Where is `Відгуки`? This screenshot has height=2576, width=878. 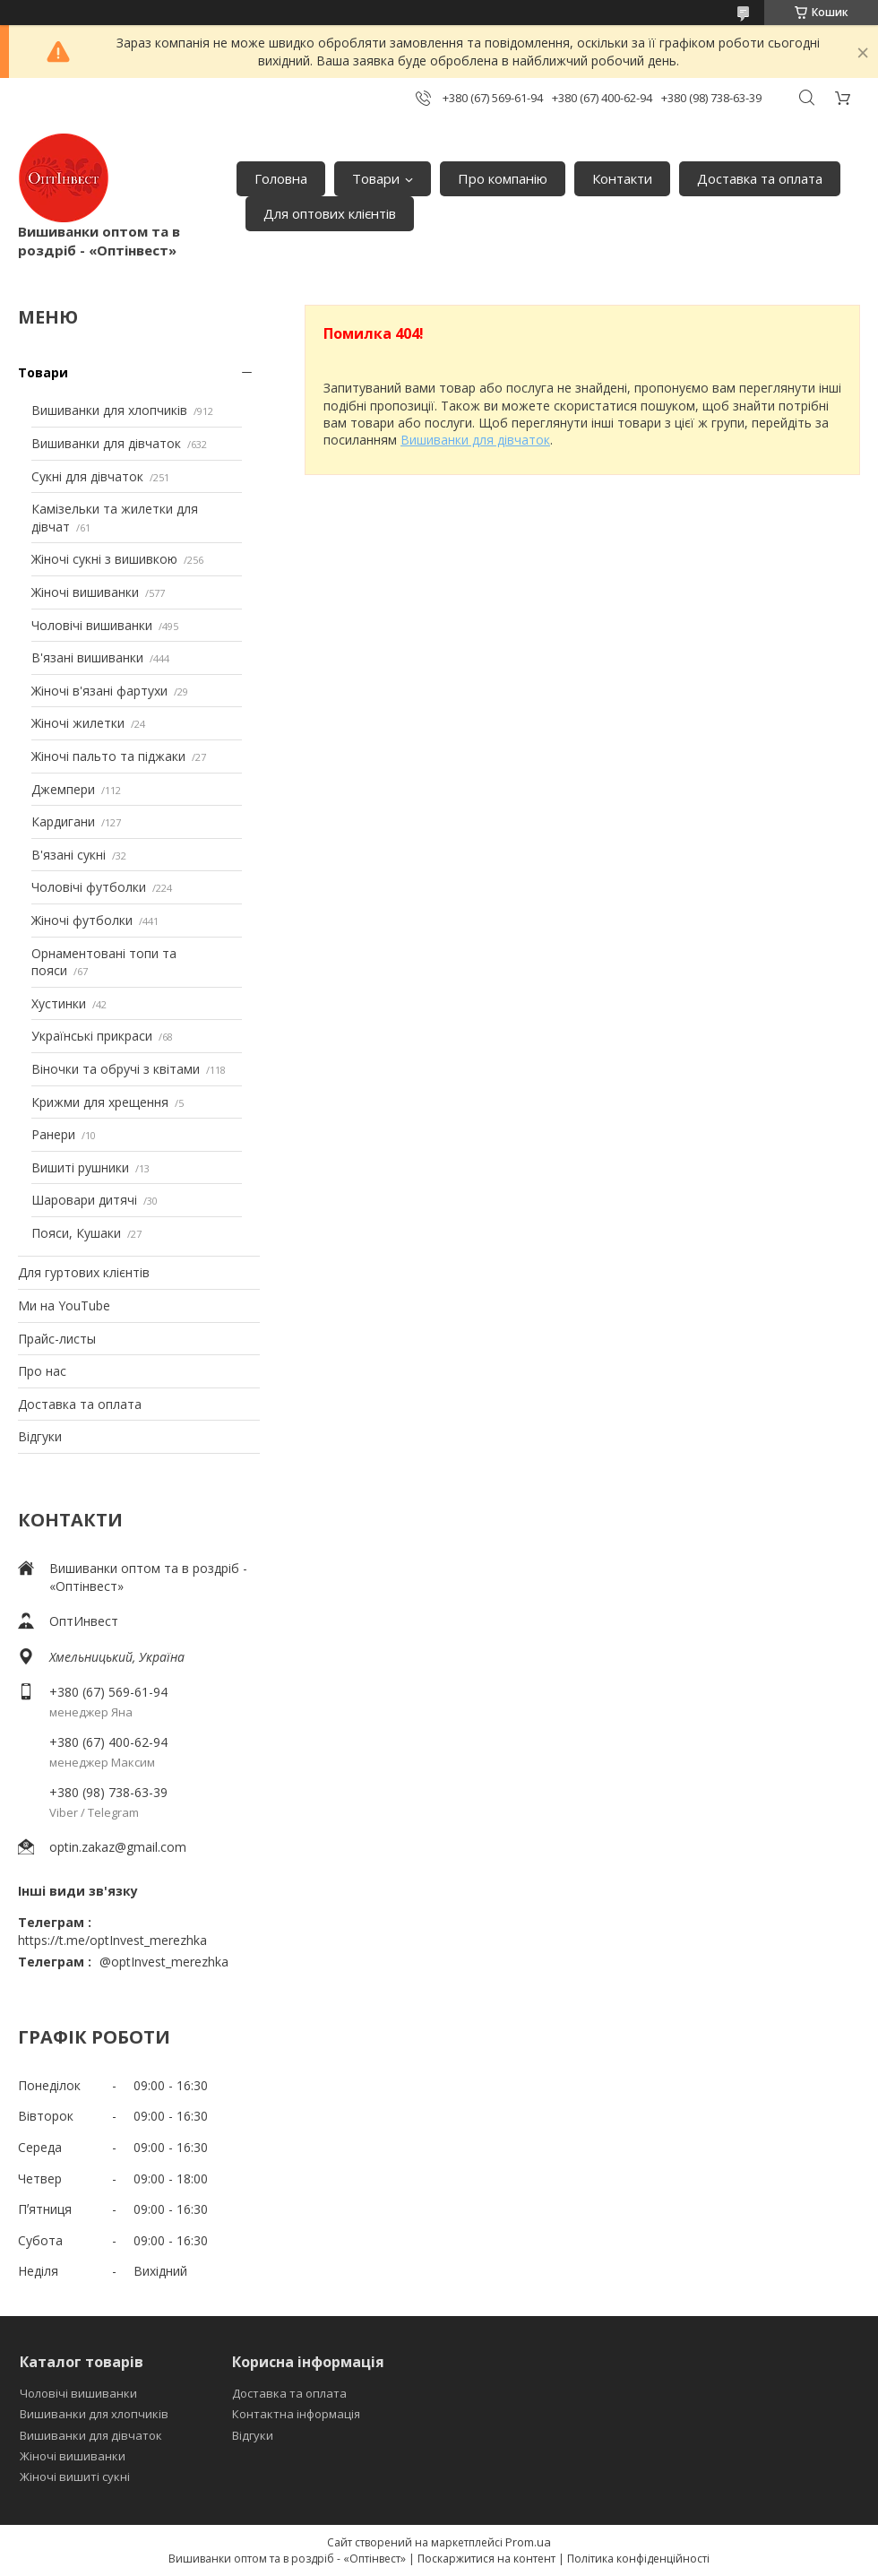 Відгуки is located at coordinates (40, 1436).